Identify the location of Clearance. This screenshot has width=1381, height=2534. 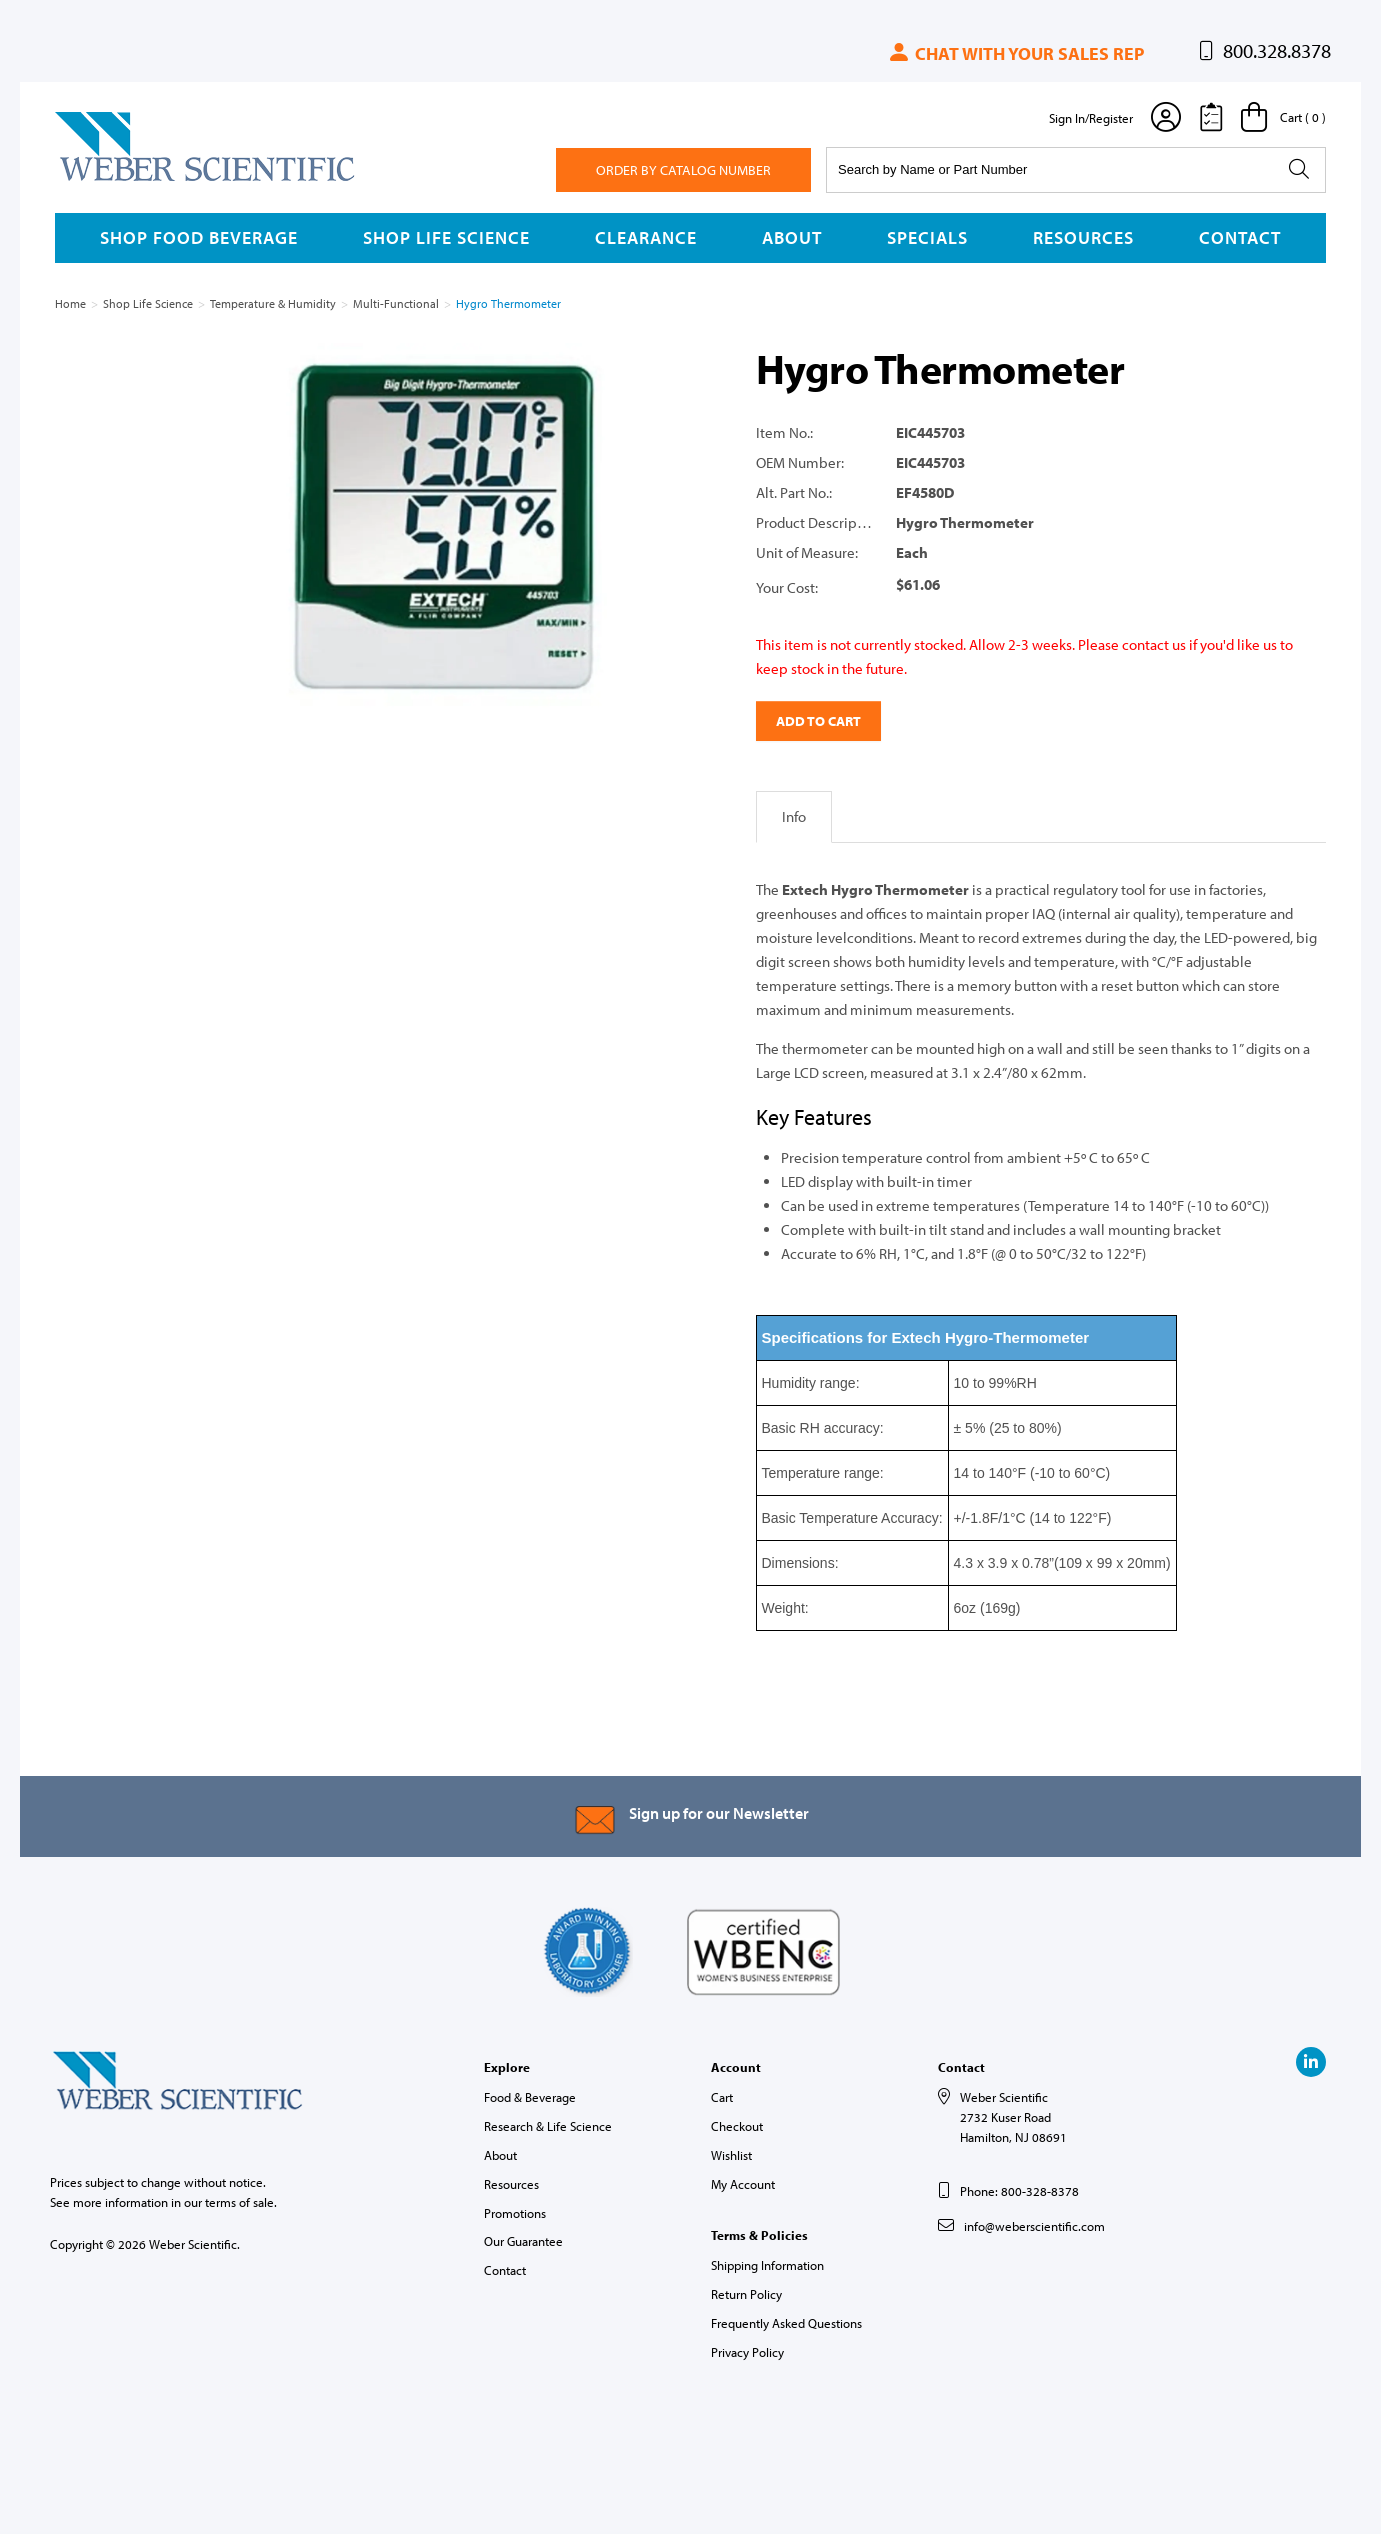
(646, 237).